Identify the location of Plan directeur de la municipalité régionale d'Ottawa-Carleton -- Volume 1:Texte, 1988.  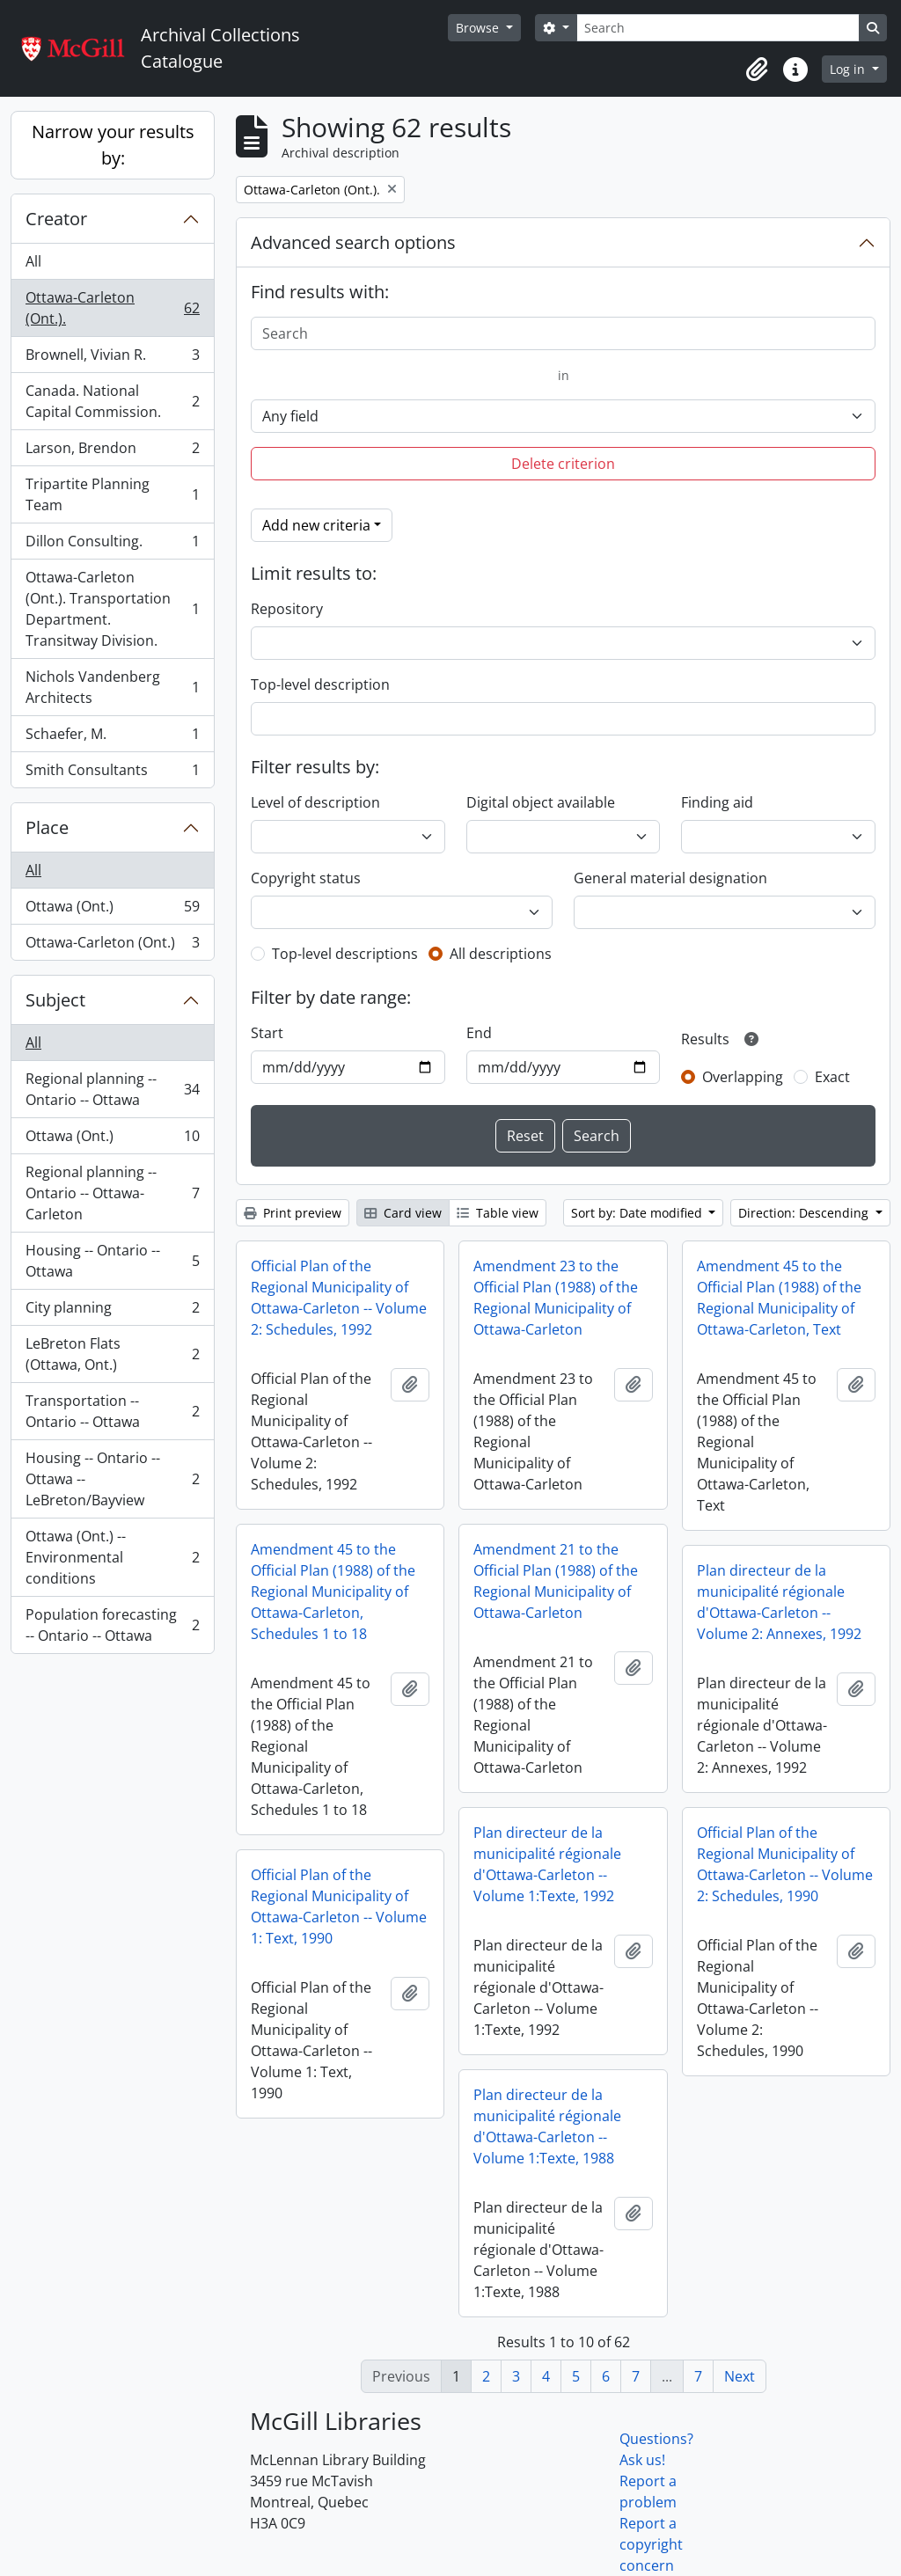
(547, 2126).